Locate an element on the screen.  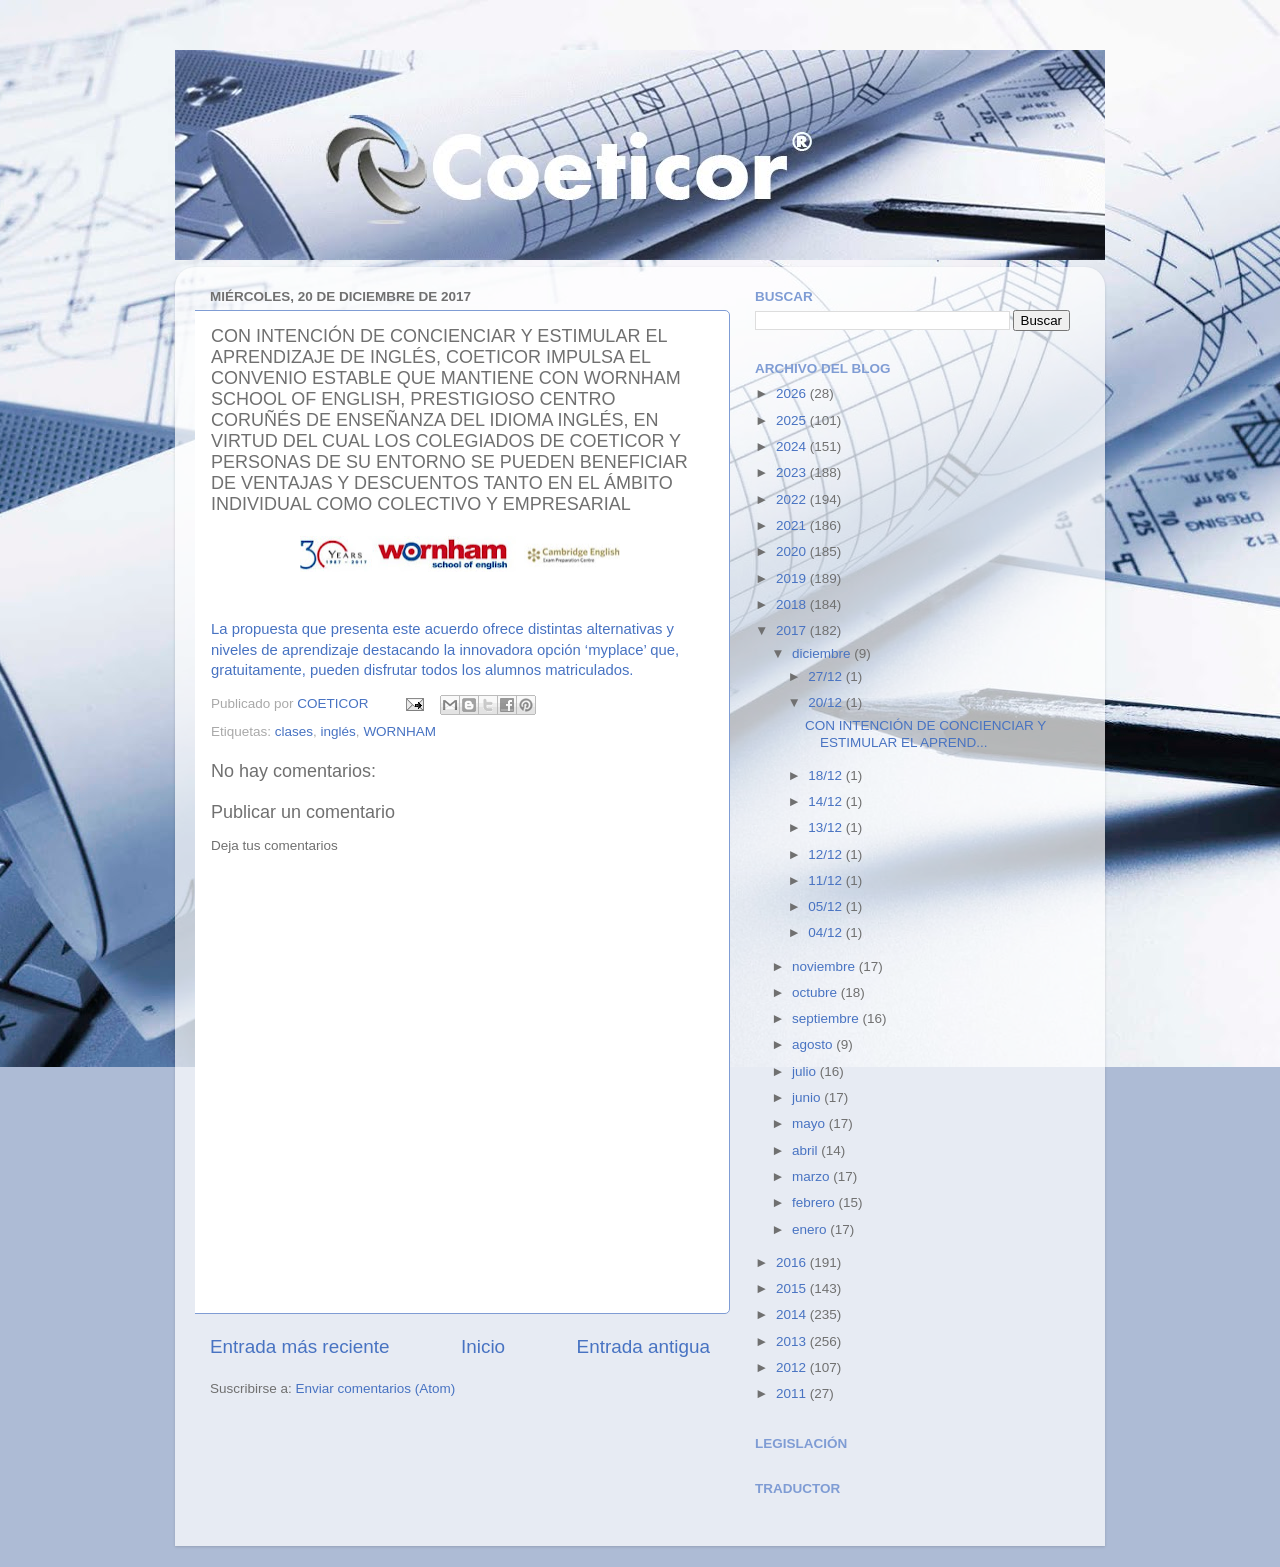
2013 is located at coordinates (793, 1341).